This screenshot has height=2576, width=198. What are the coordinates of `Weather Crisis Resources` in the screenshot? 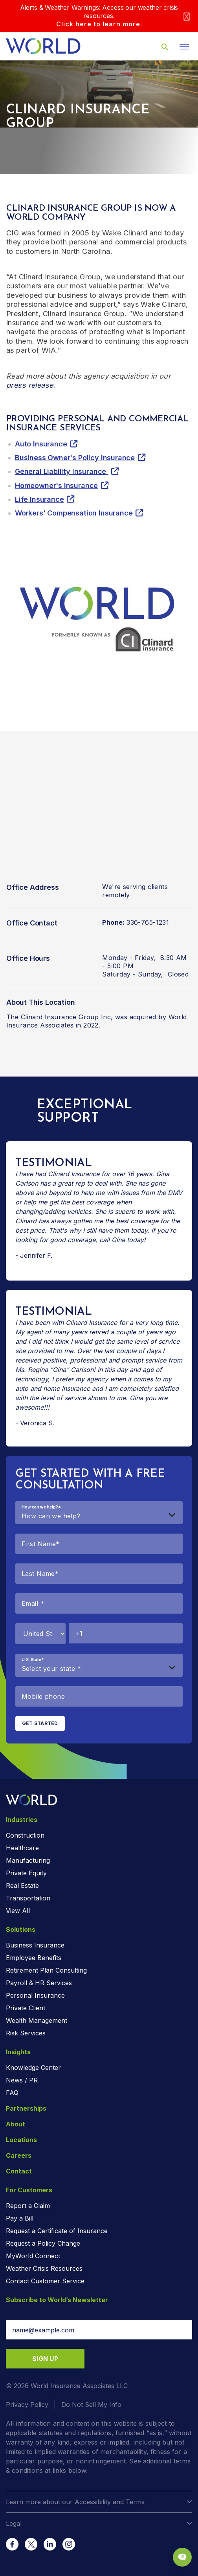 It's located at (44, 2268).